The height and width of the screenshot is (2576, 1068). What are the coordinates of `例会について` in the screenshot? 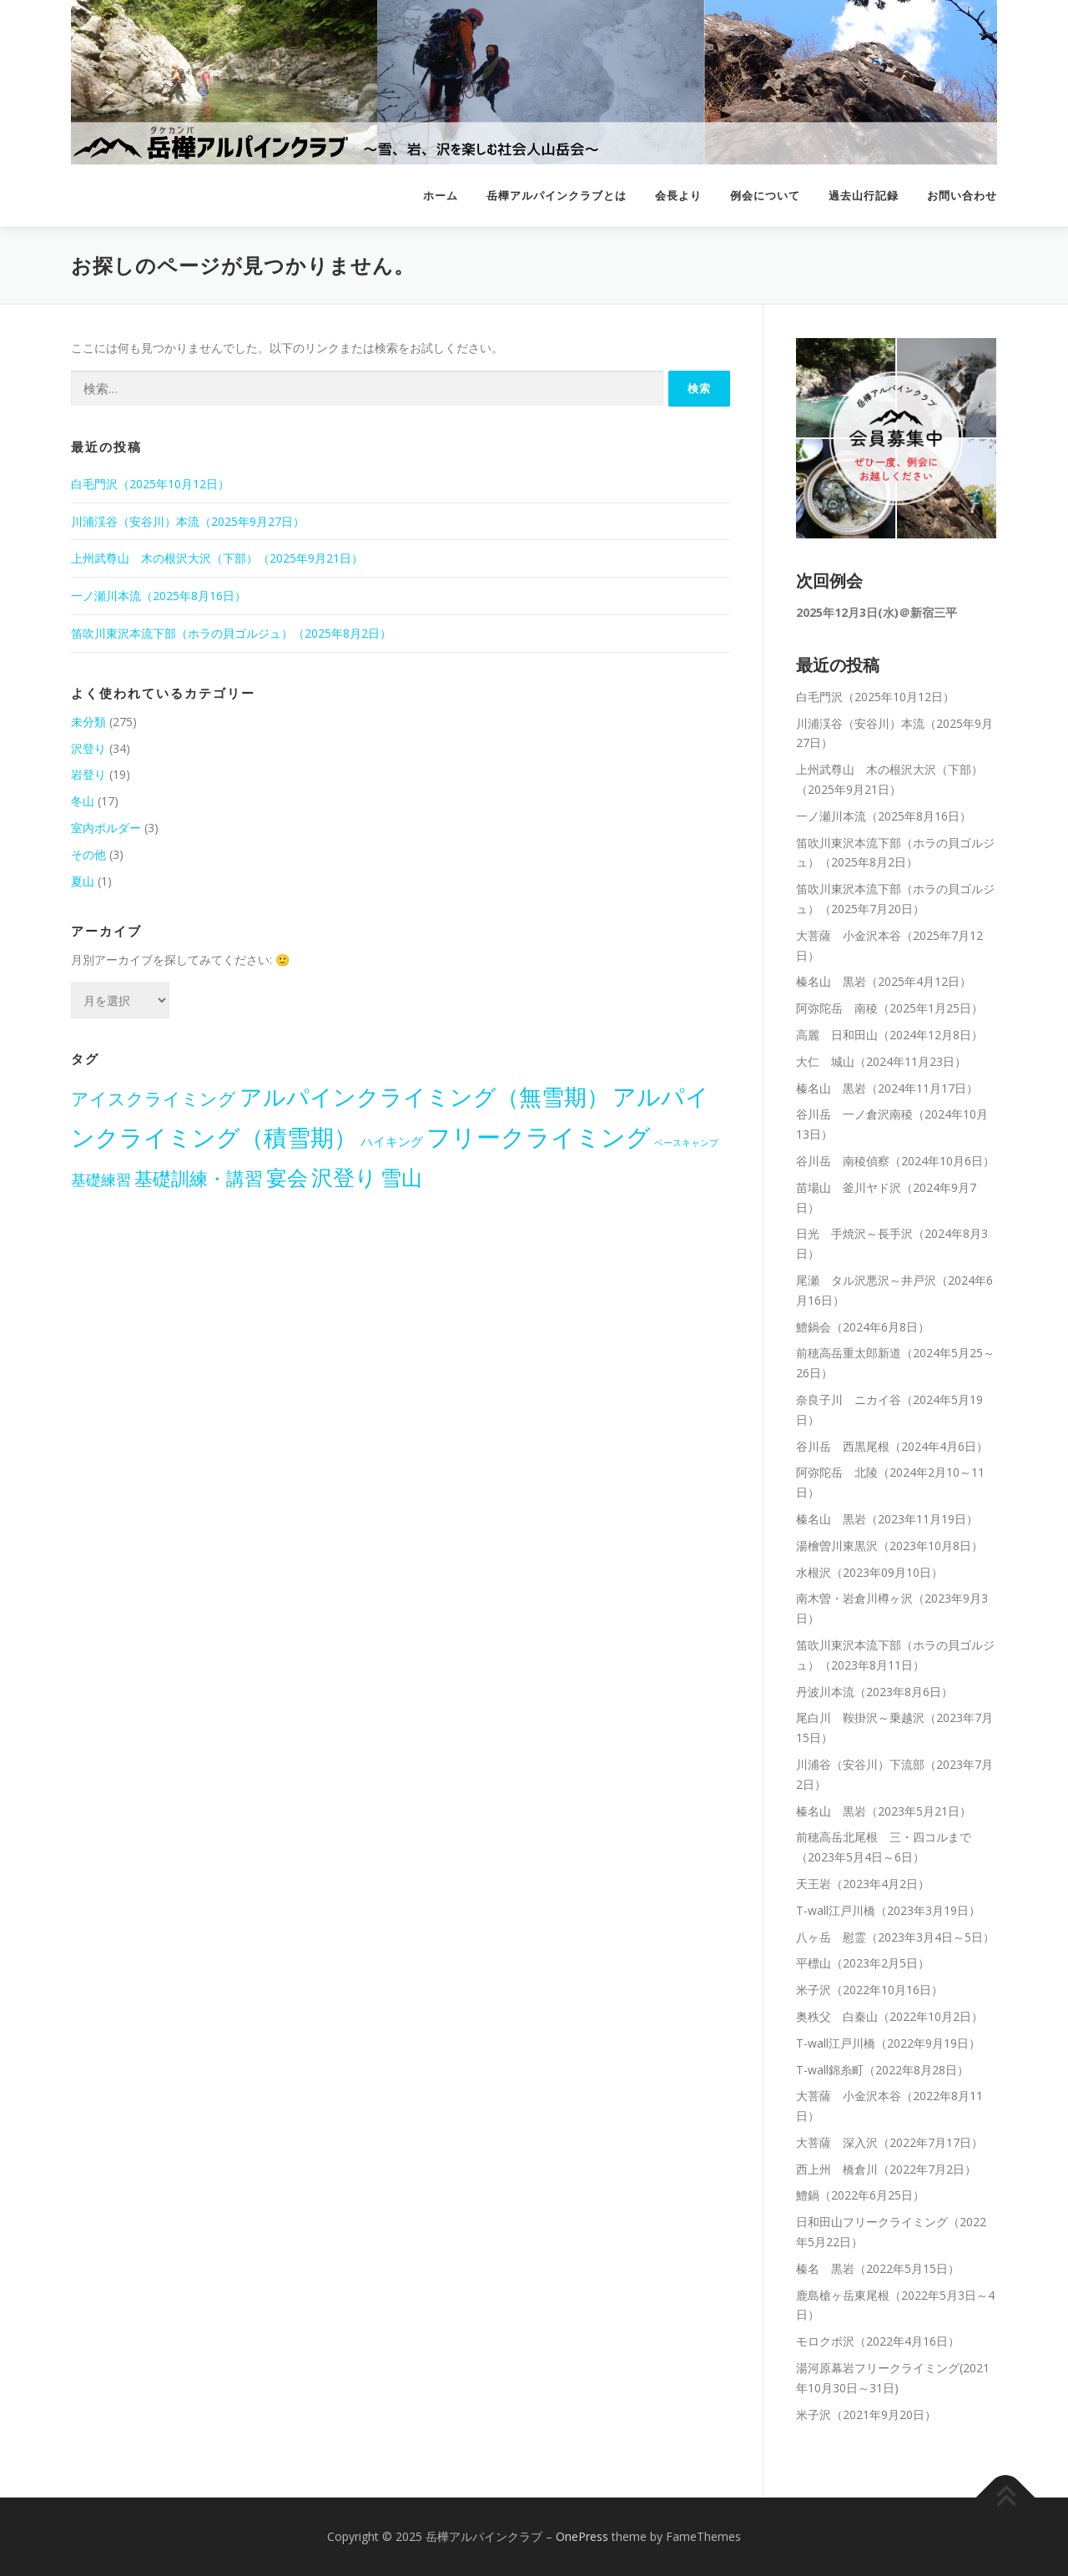 It's located at (765, 195).